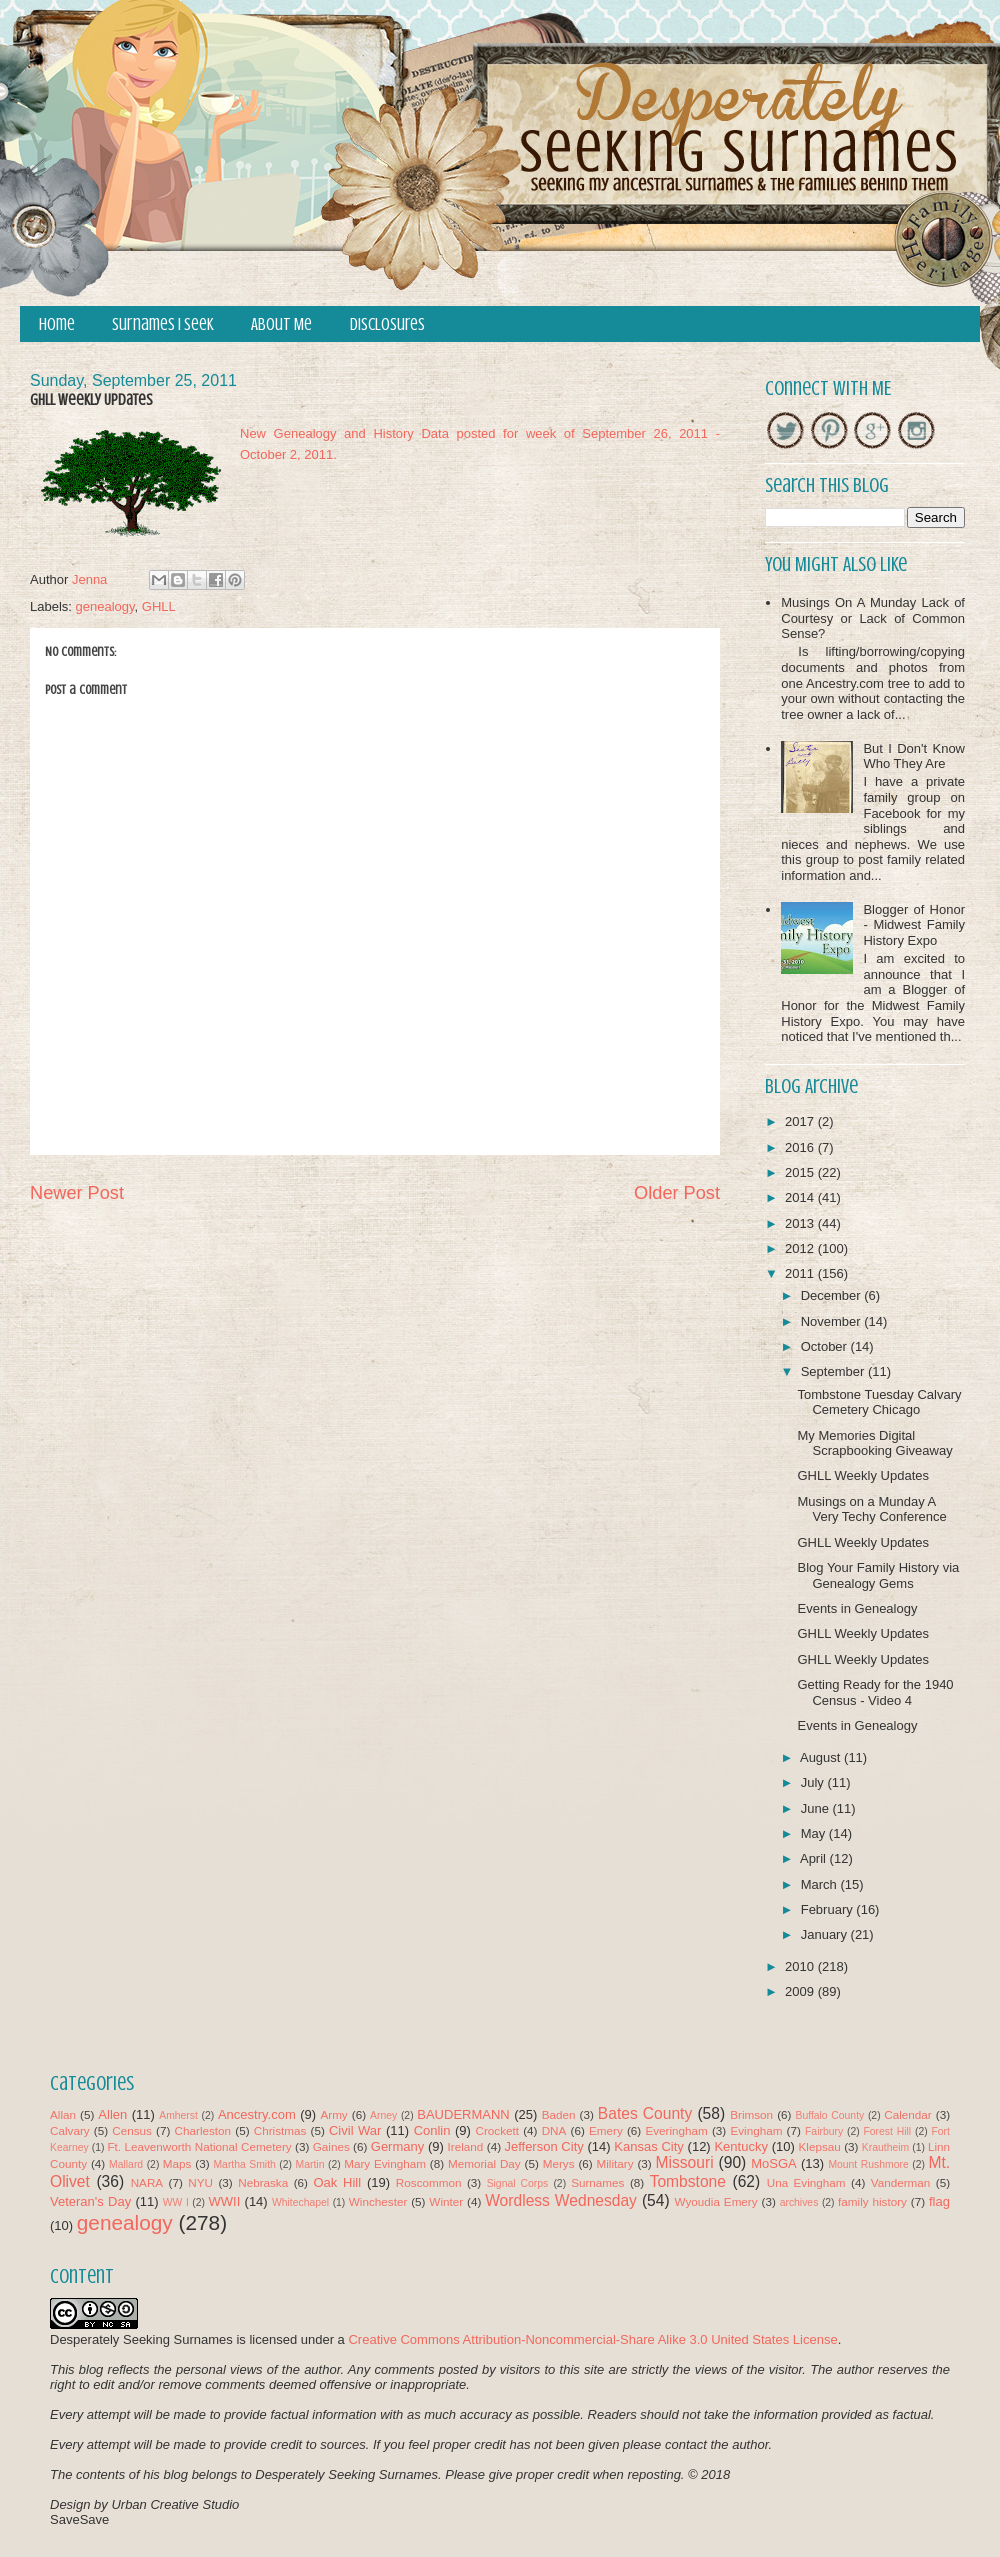  Describe the element at coordinates (203, 2130) in the screenshot. I see `Charleston` at that location.